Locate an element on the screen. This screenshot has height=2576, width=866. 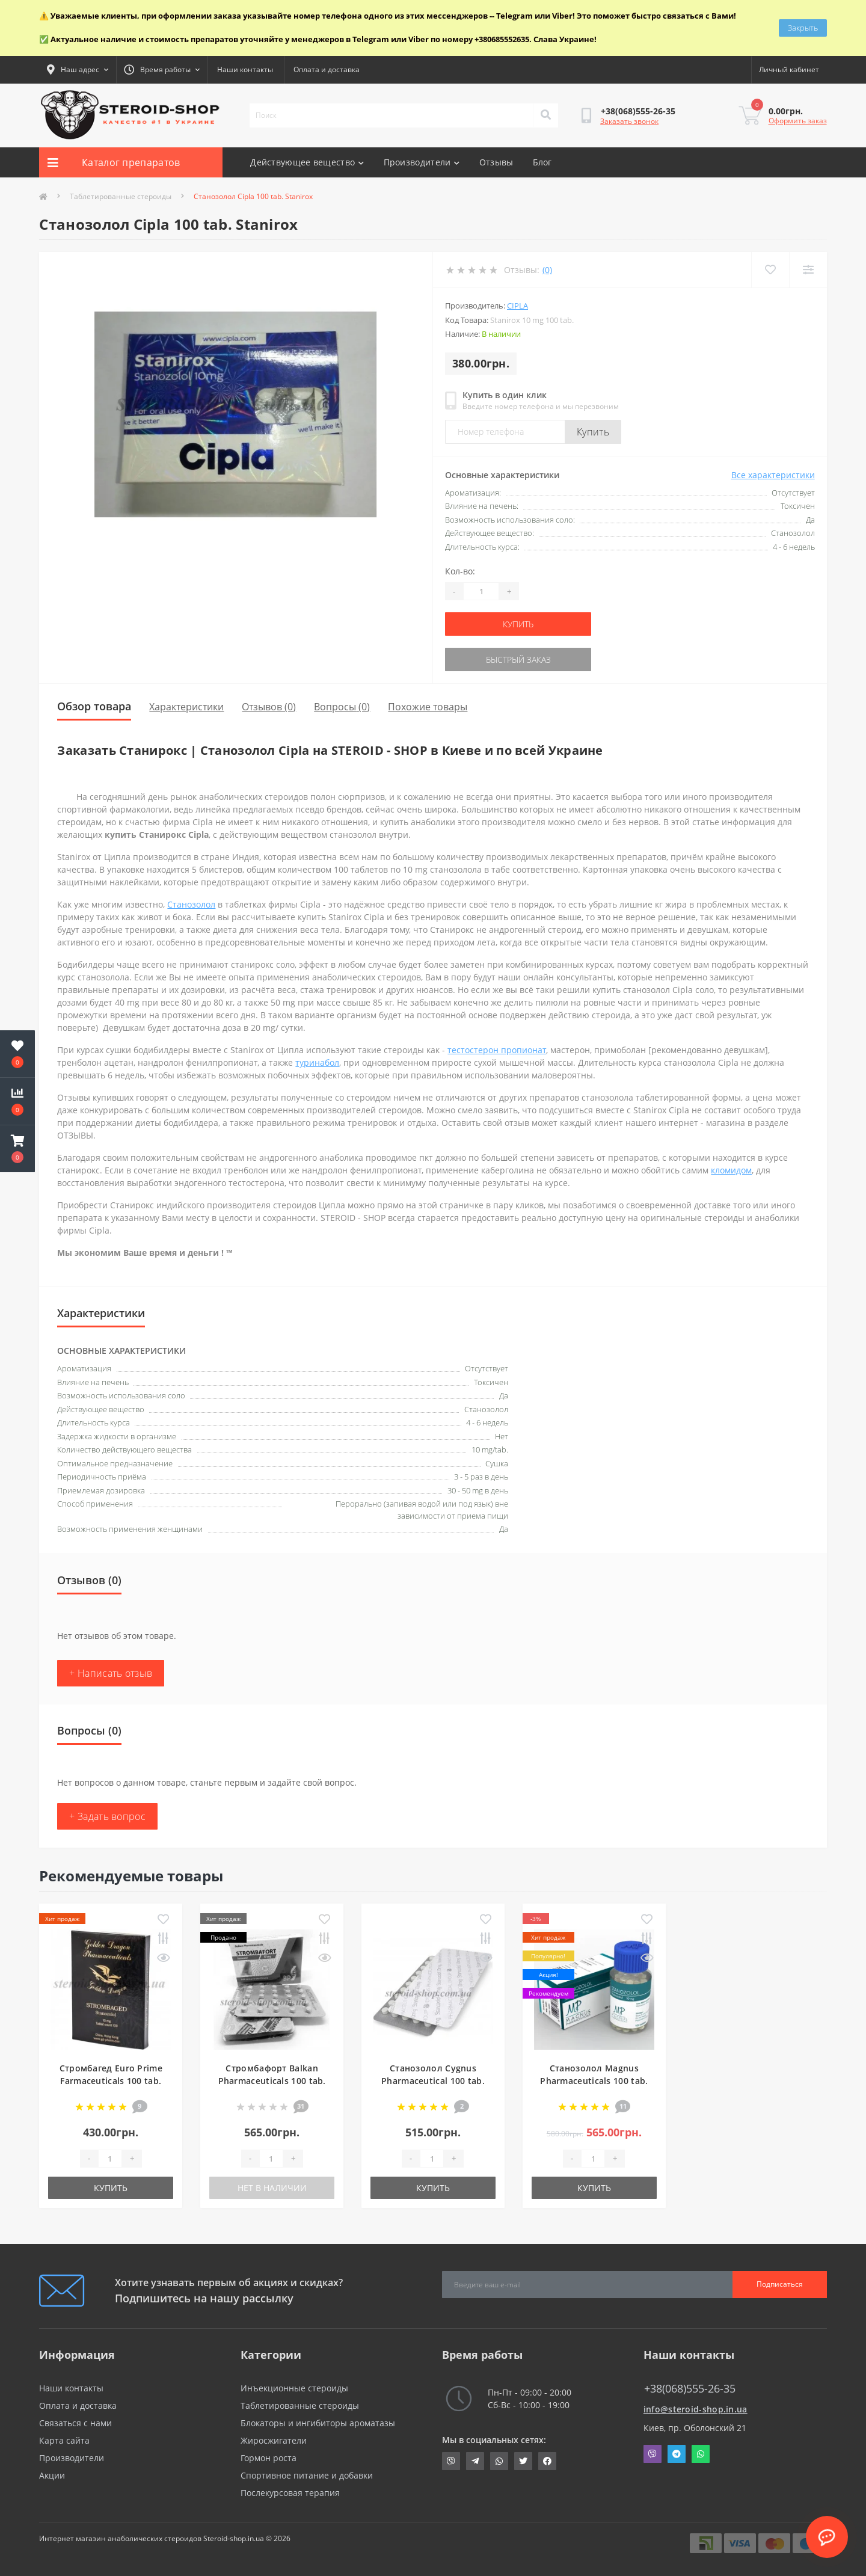
Стромбафорт Balkan Pharmaceuticals 100 tab. Strombafort is located at coordinates (272, 2080).